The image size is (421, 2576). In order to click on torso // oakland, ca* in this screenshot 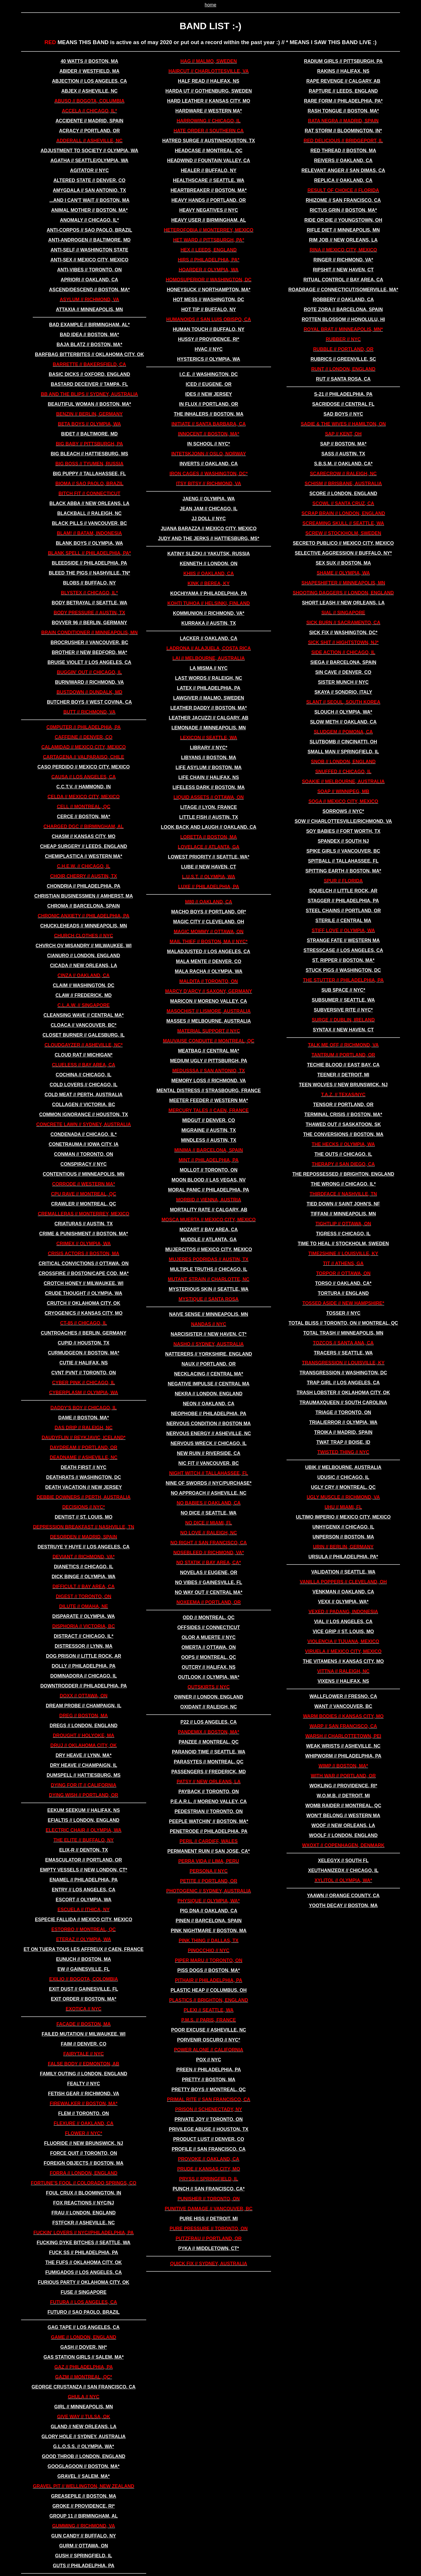, I will do `click(343, 1283)`.